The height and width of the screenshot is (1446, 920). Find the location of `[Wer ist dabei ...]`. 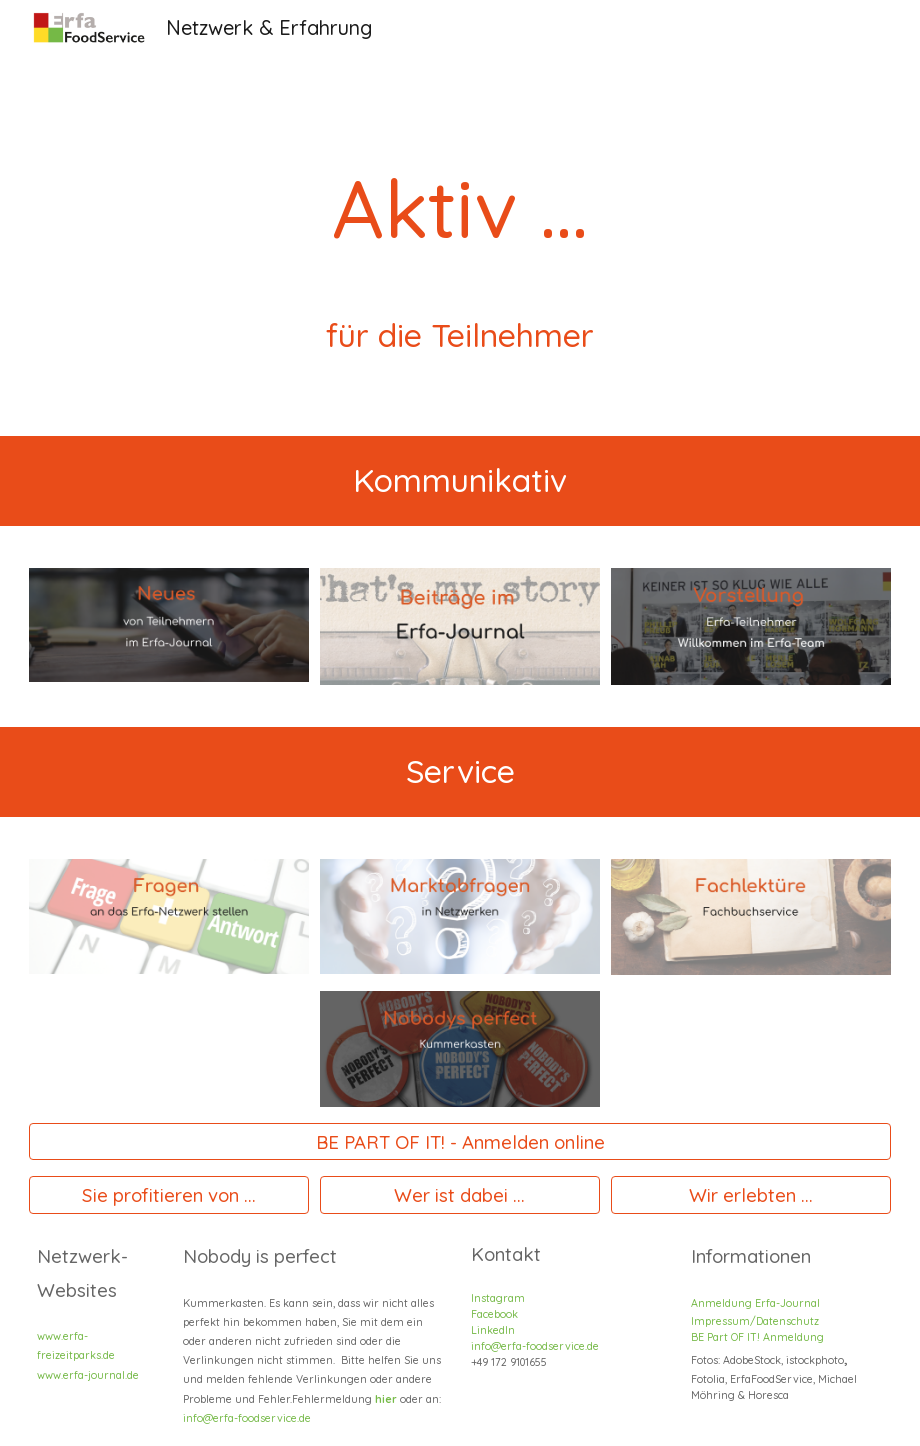

[Wer ist dabei ...] is located at coordinates (460, 1195).